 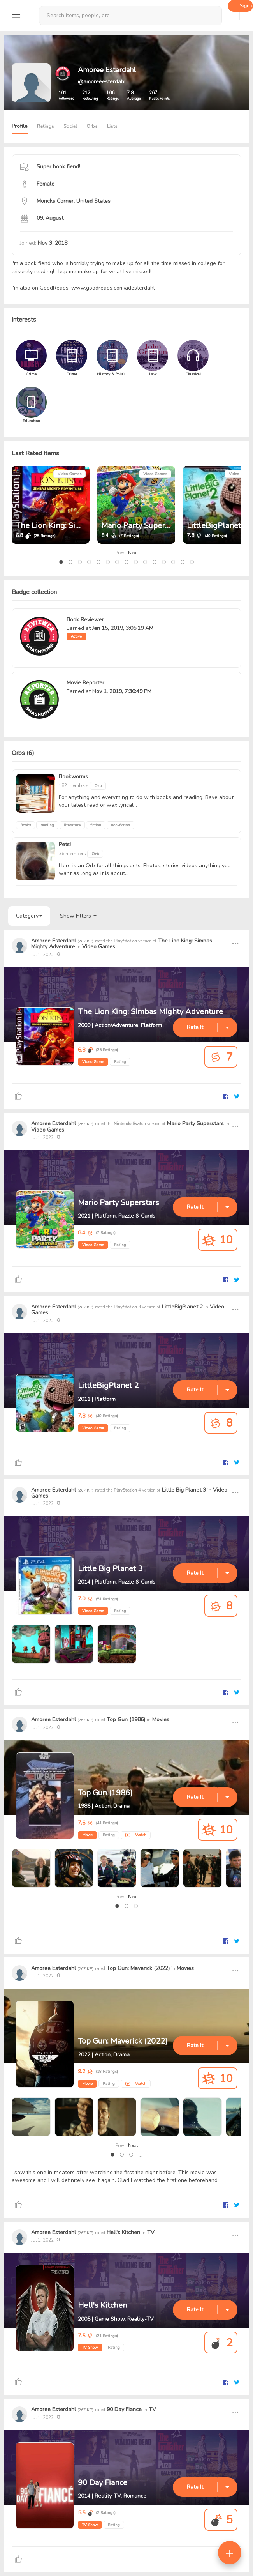 I want to click on LittleBigPlanet 2, so click(x=217, y=525).